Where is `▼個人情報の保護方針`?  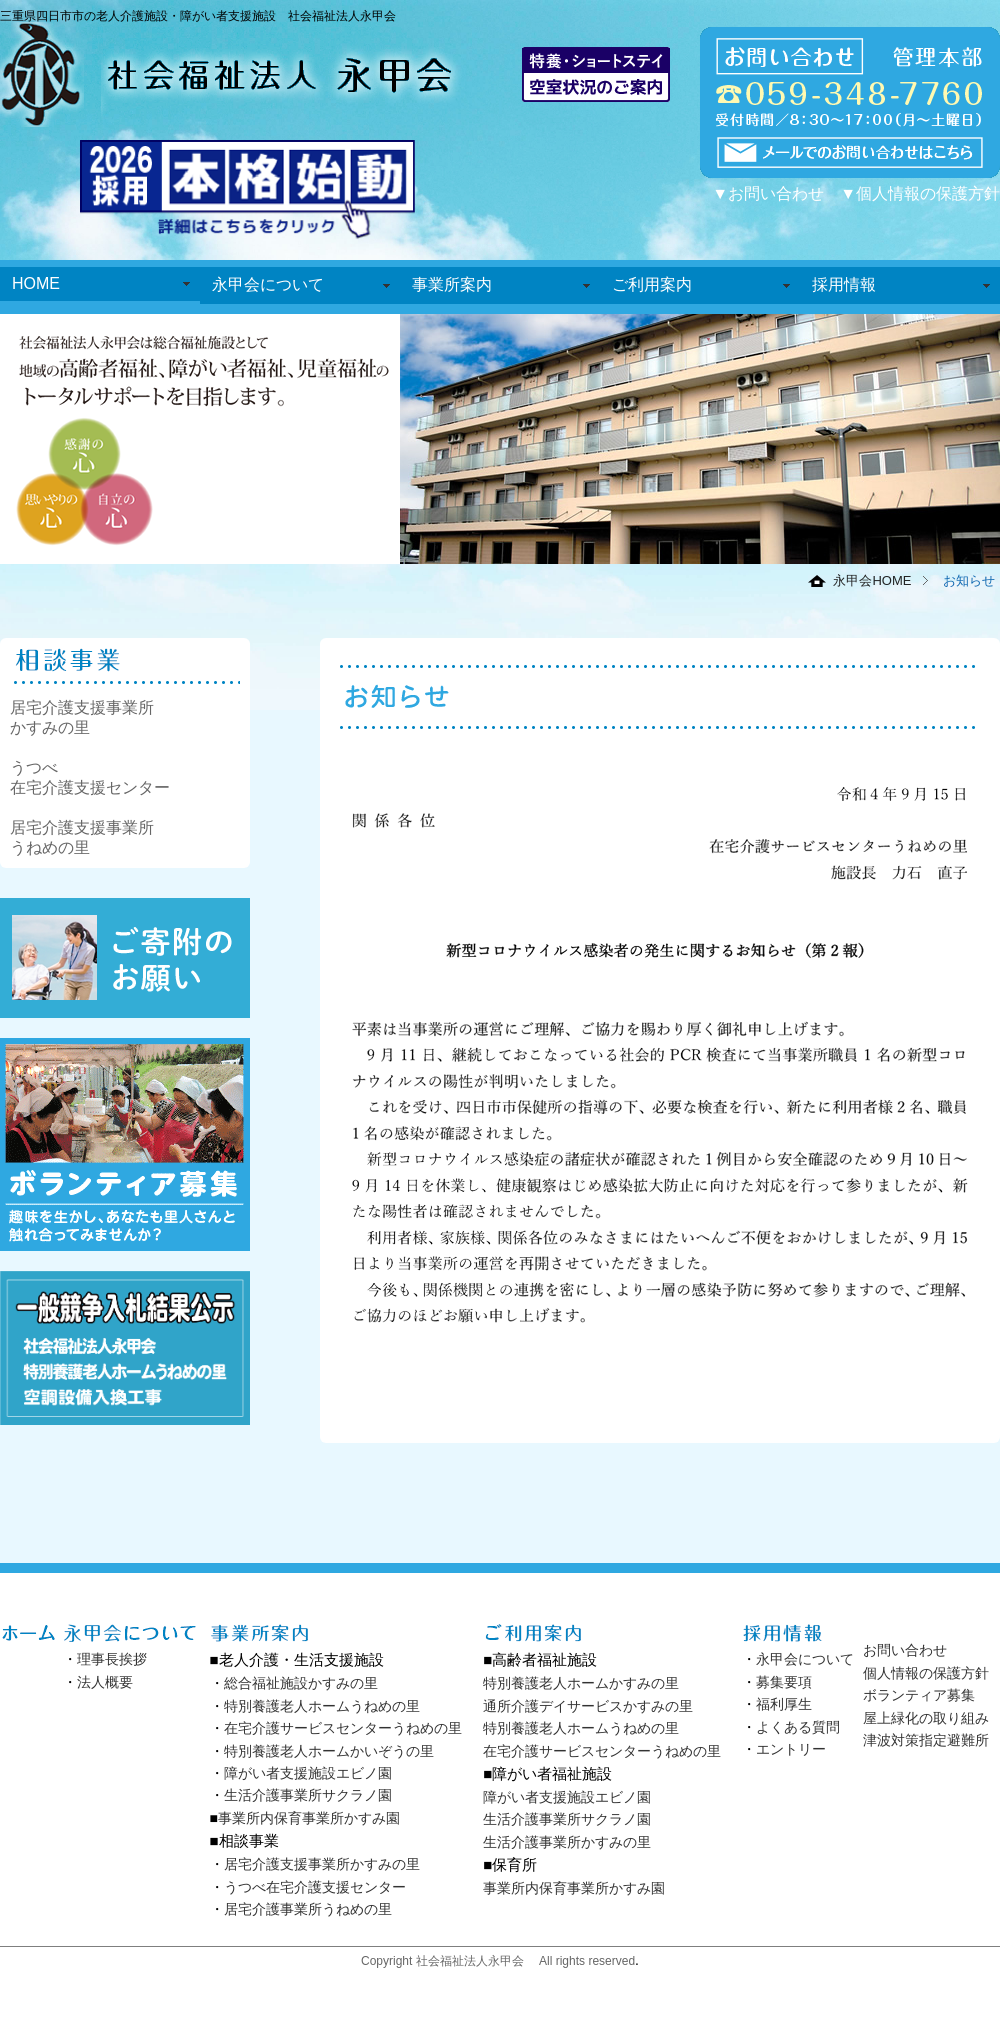
▼個人情報の保護方針 is located at coordinates (920, 193).